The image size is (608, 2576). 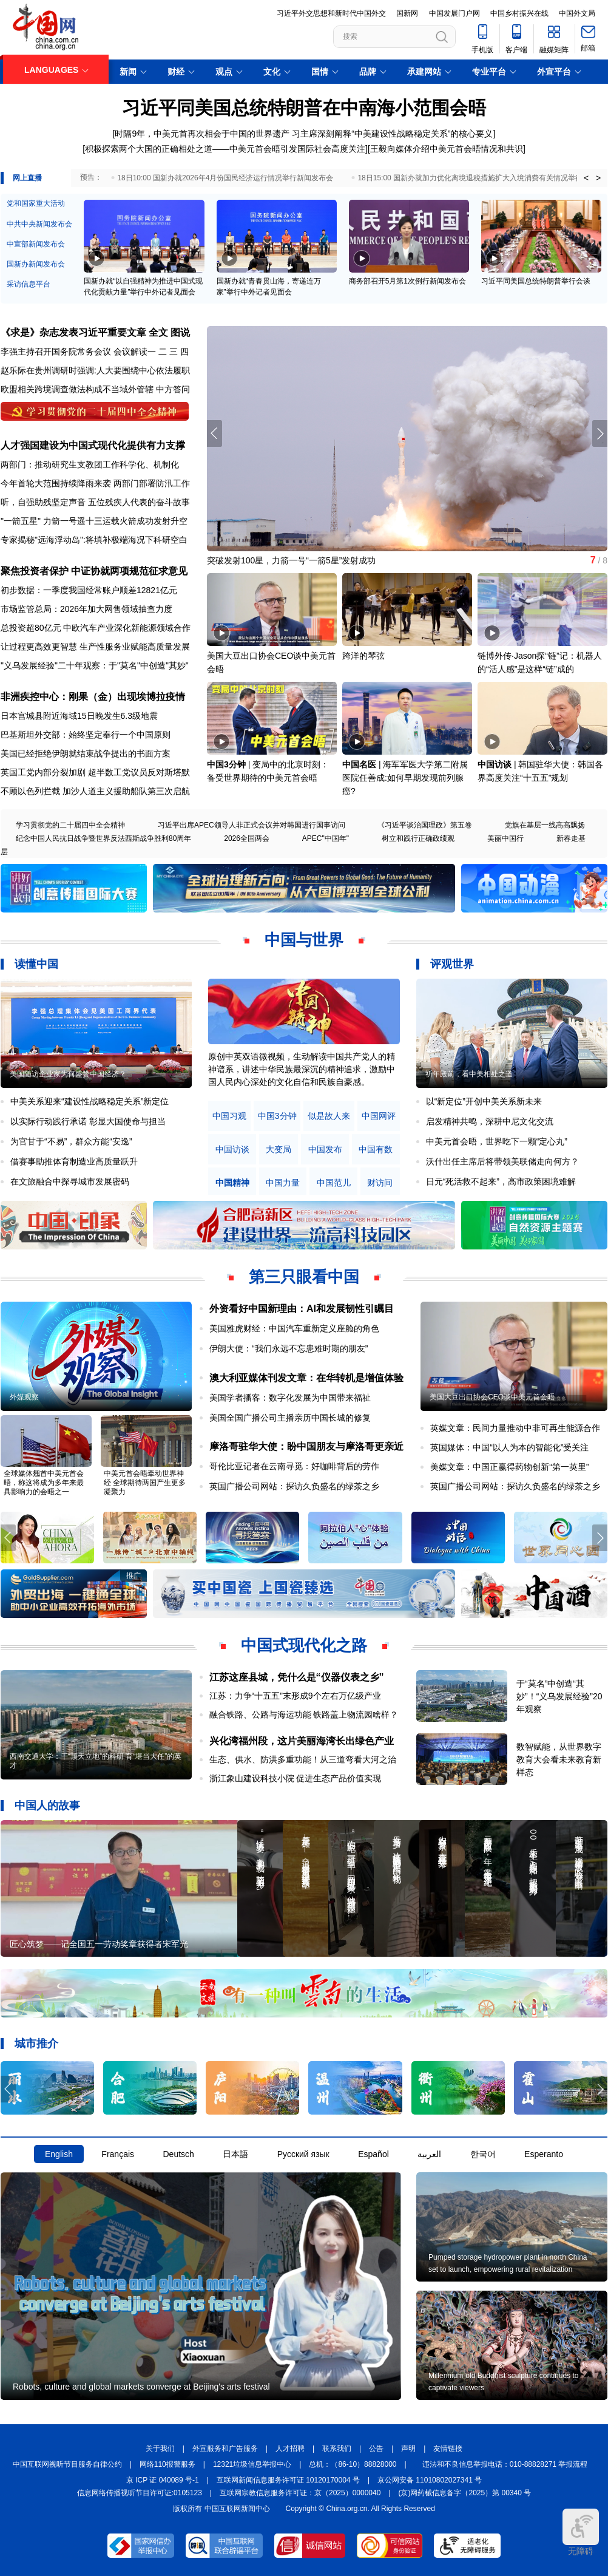 I want to click on 在文旅融合中探寻城市发展密码, so click(x=69, y=1181).